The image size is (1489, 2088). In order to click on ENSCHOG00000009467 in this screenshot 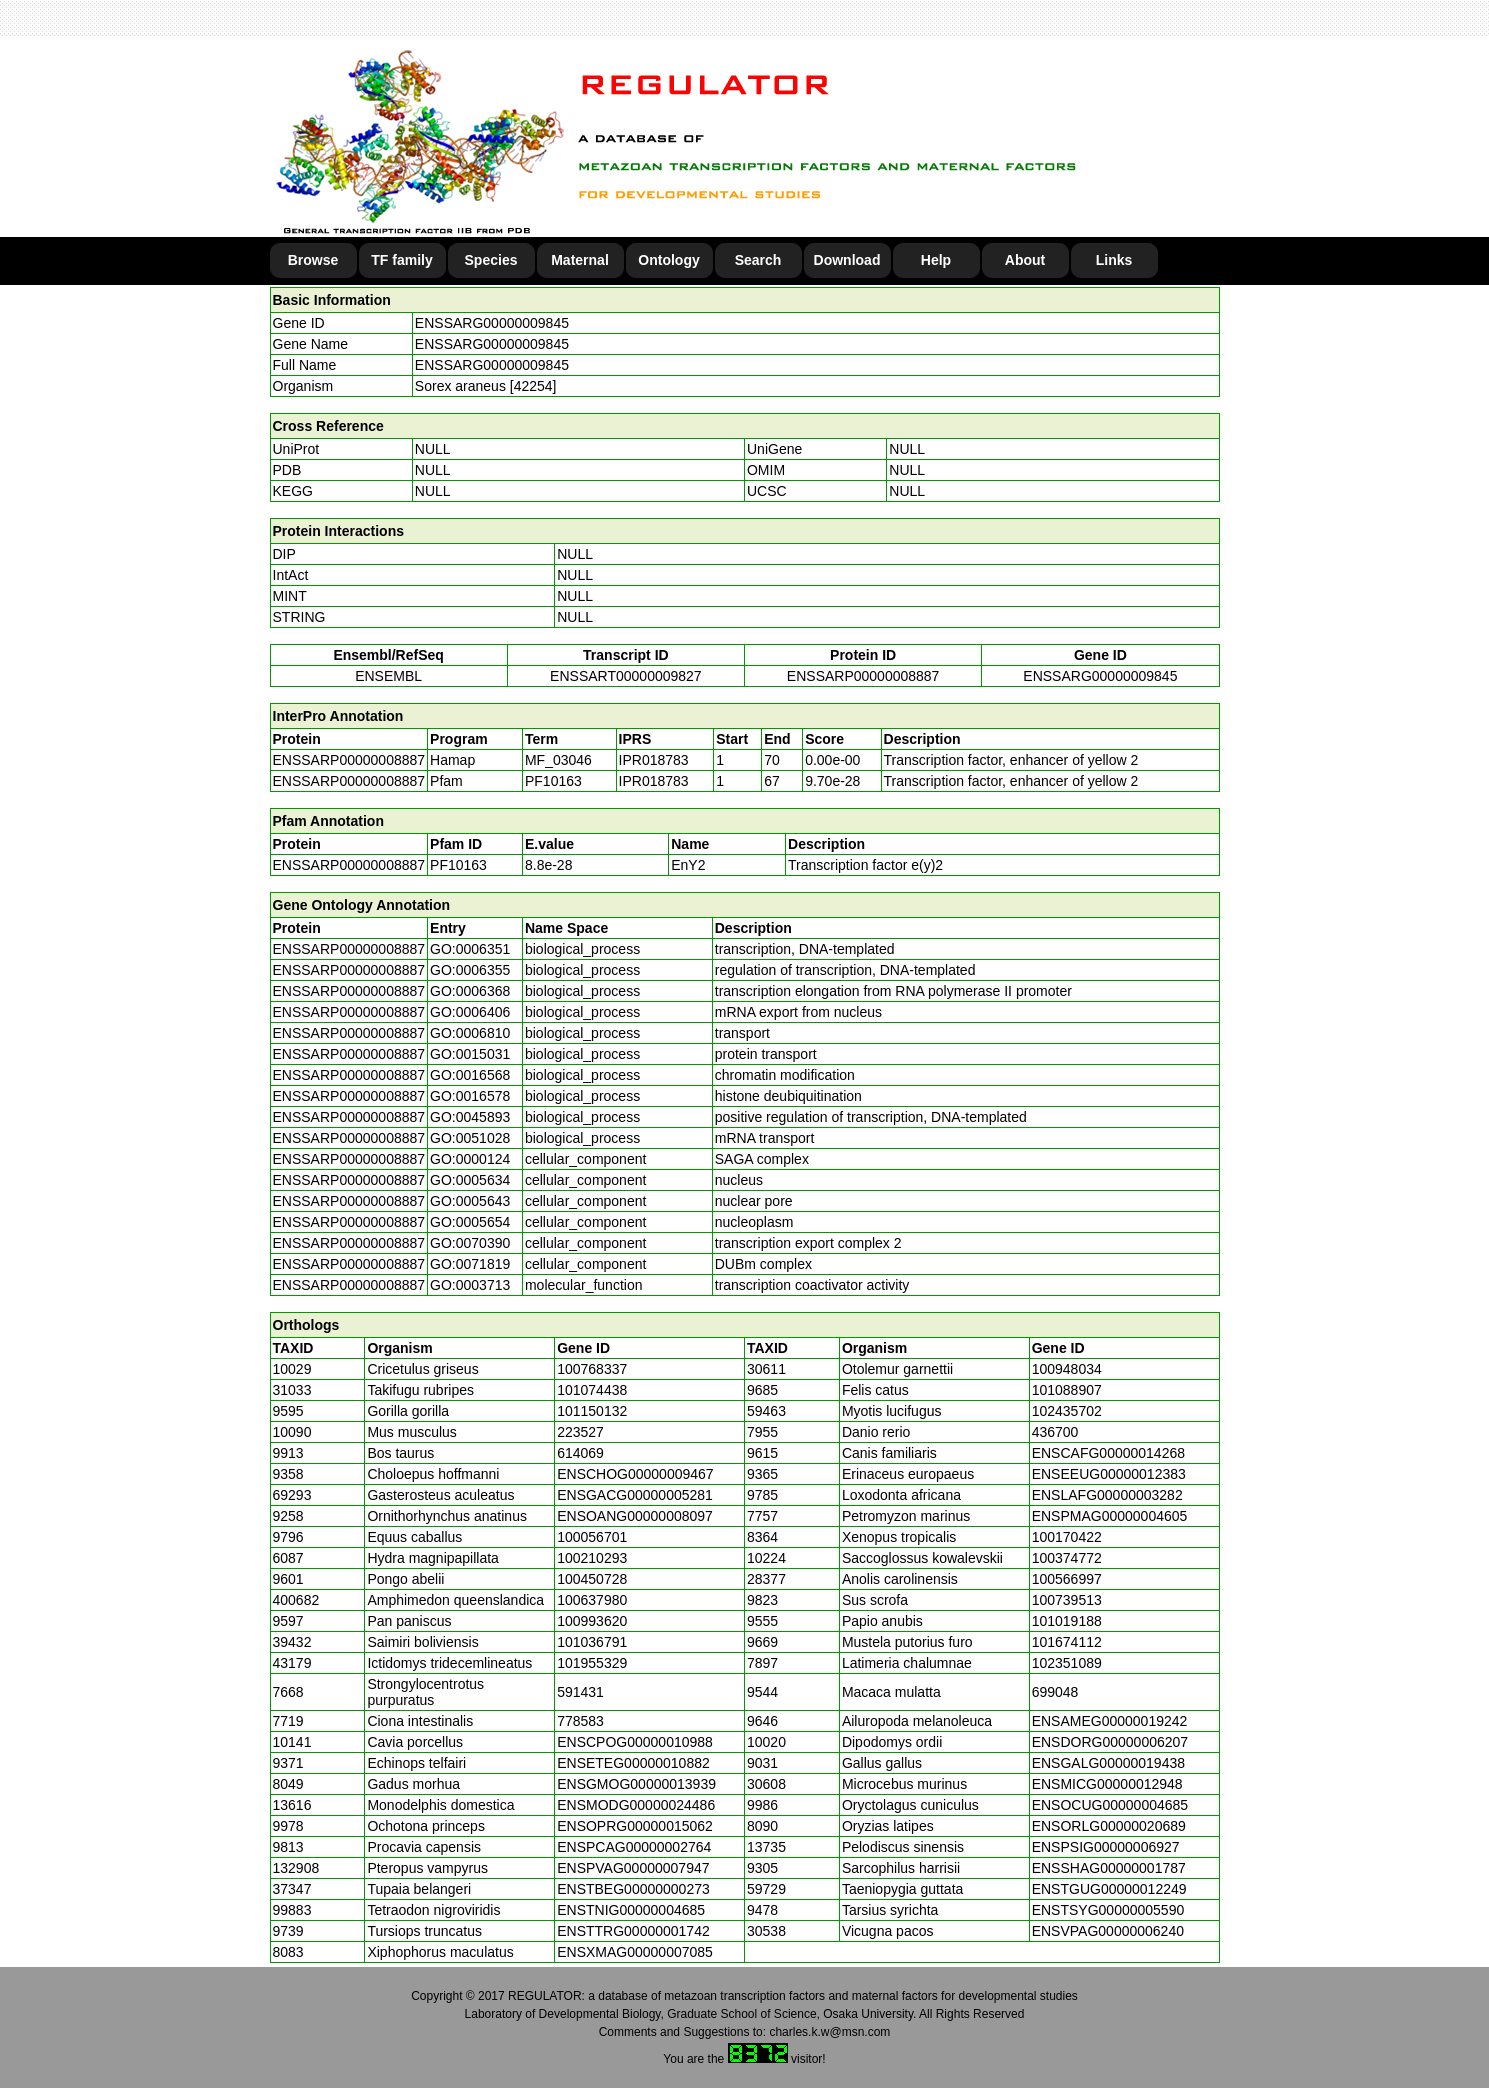, I will do `click(635, 1474)`.